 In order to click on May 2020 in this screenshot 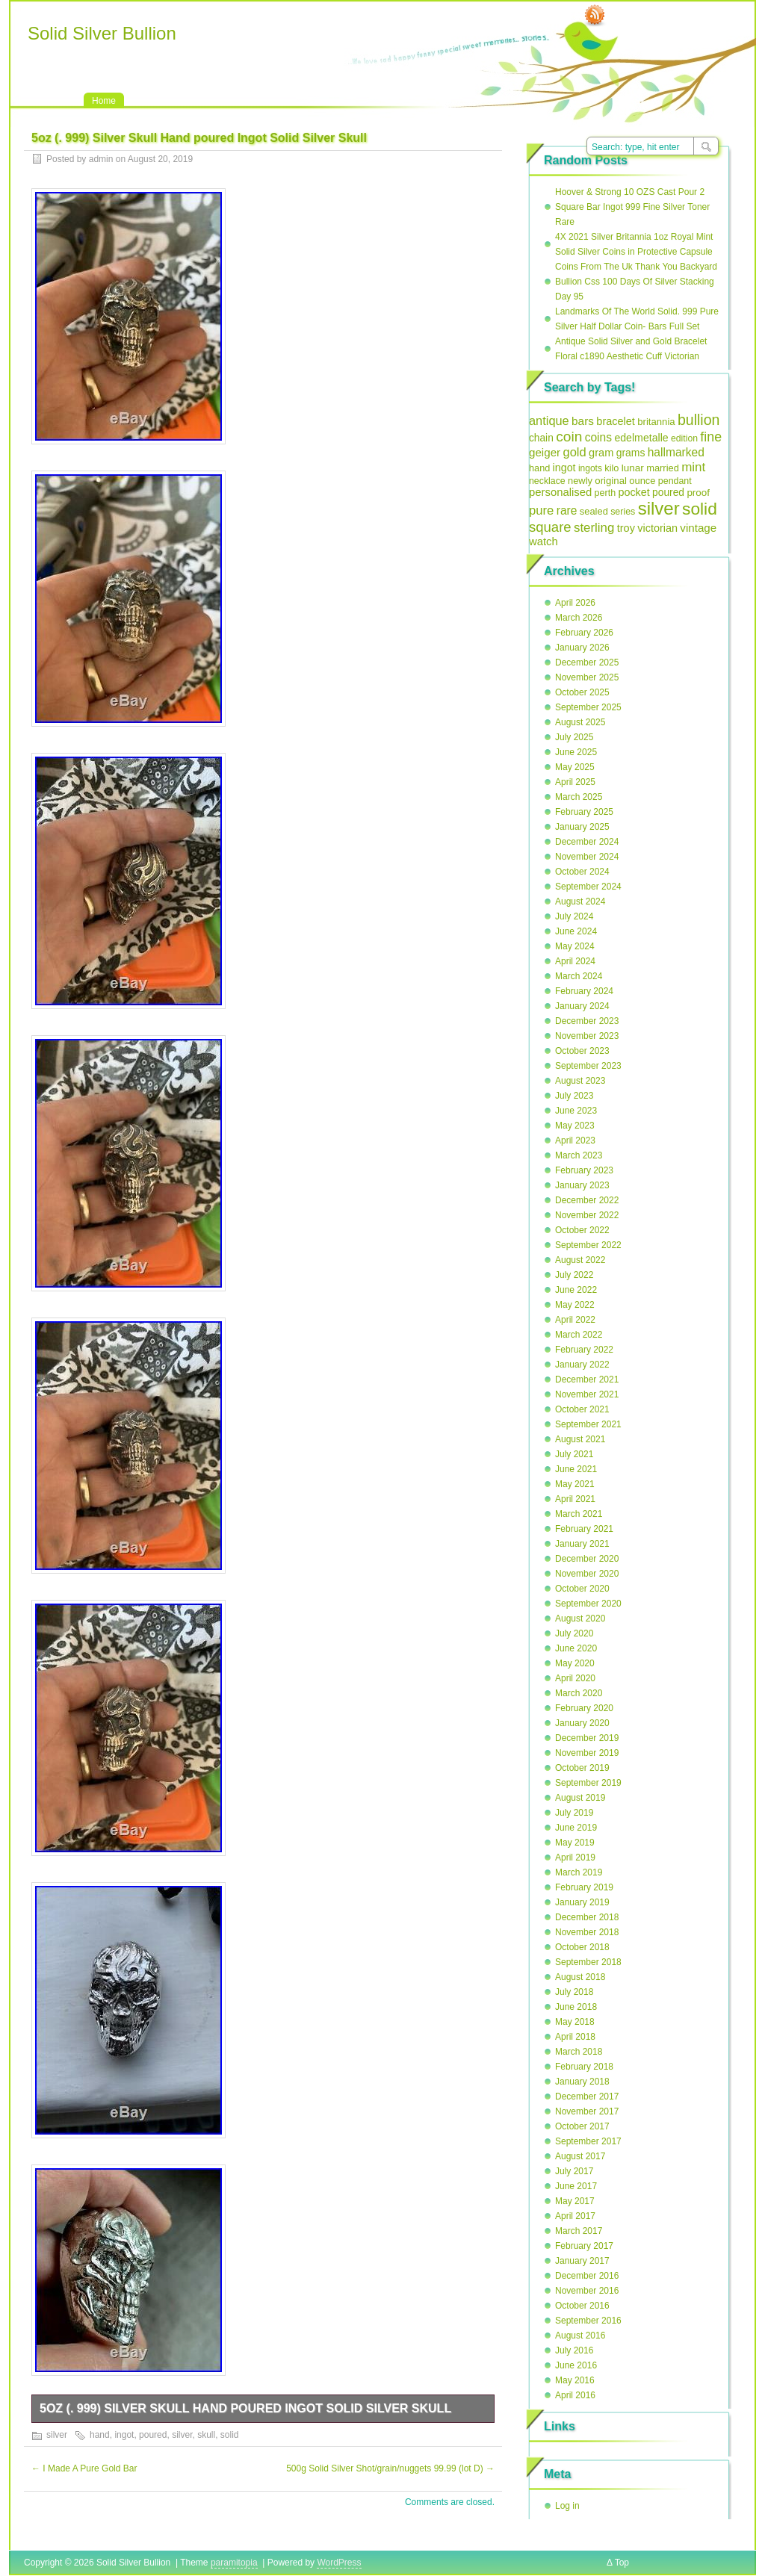, I will do `click(575, 1663)`.